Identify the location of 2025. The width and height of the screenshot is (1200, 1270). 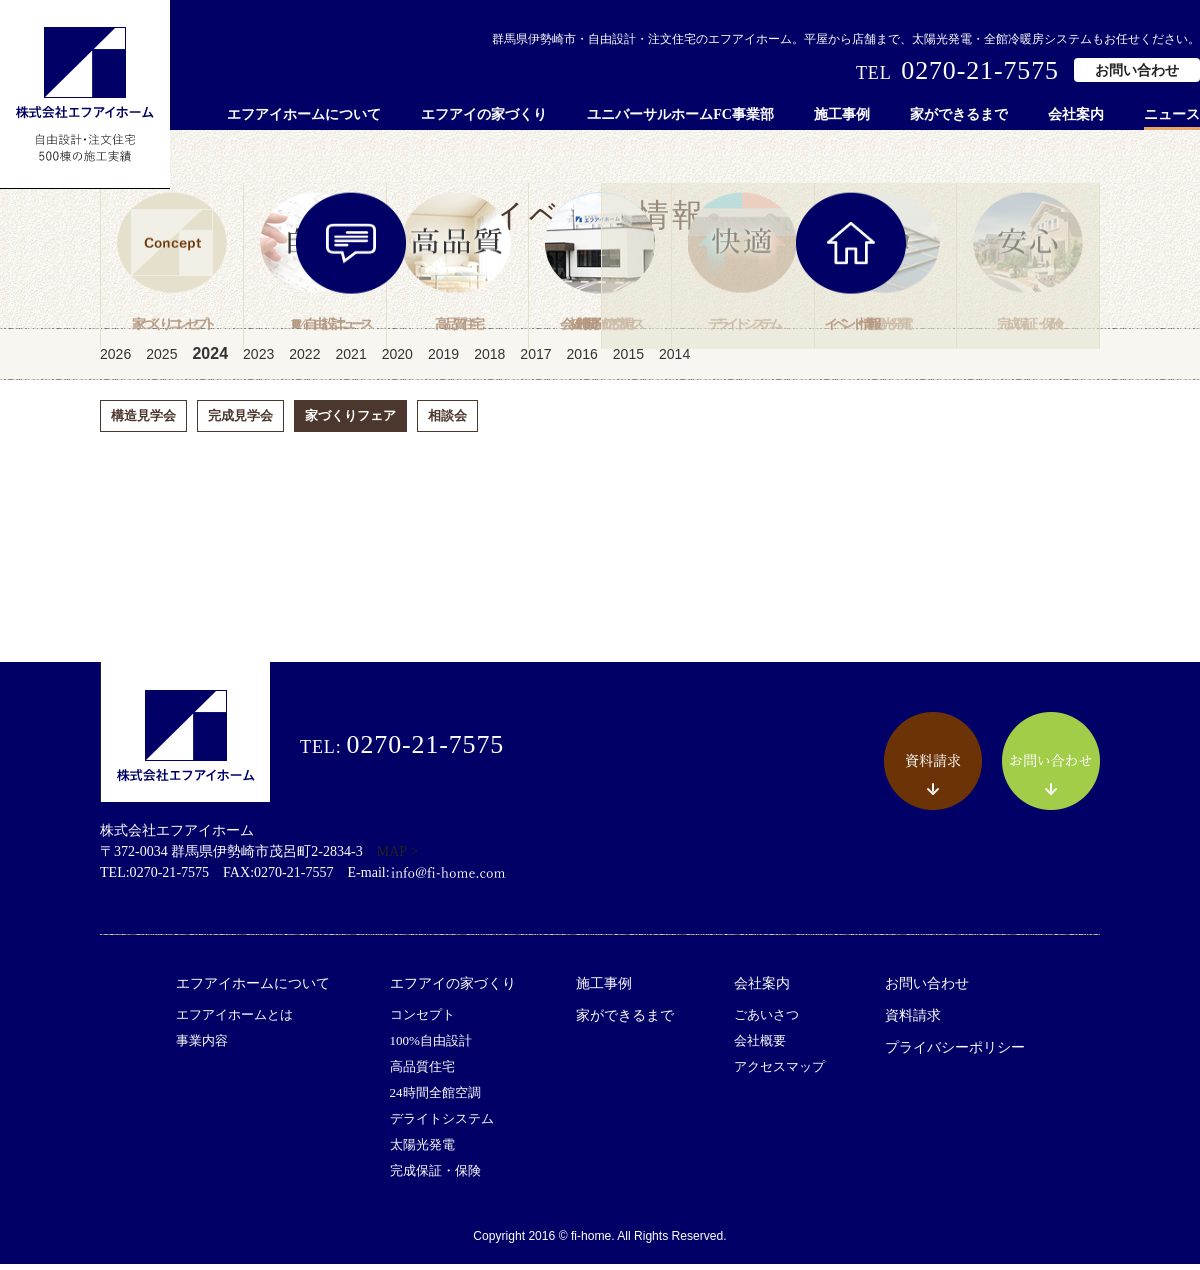
(161, 360).